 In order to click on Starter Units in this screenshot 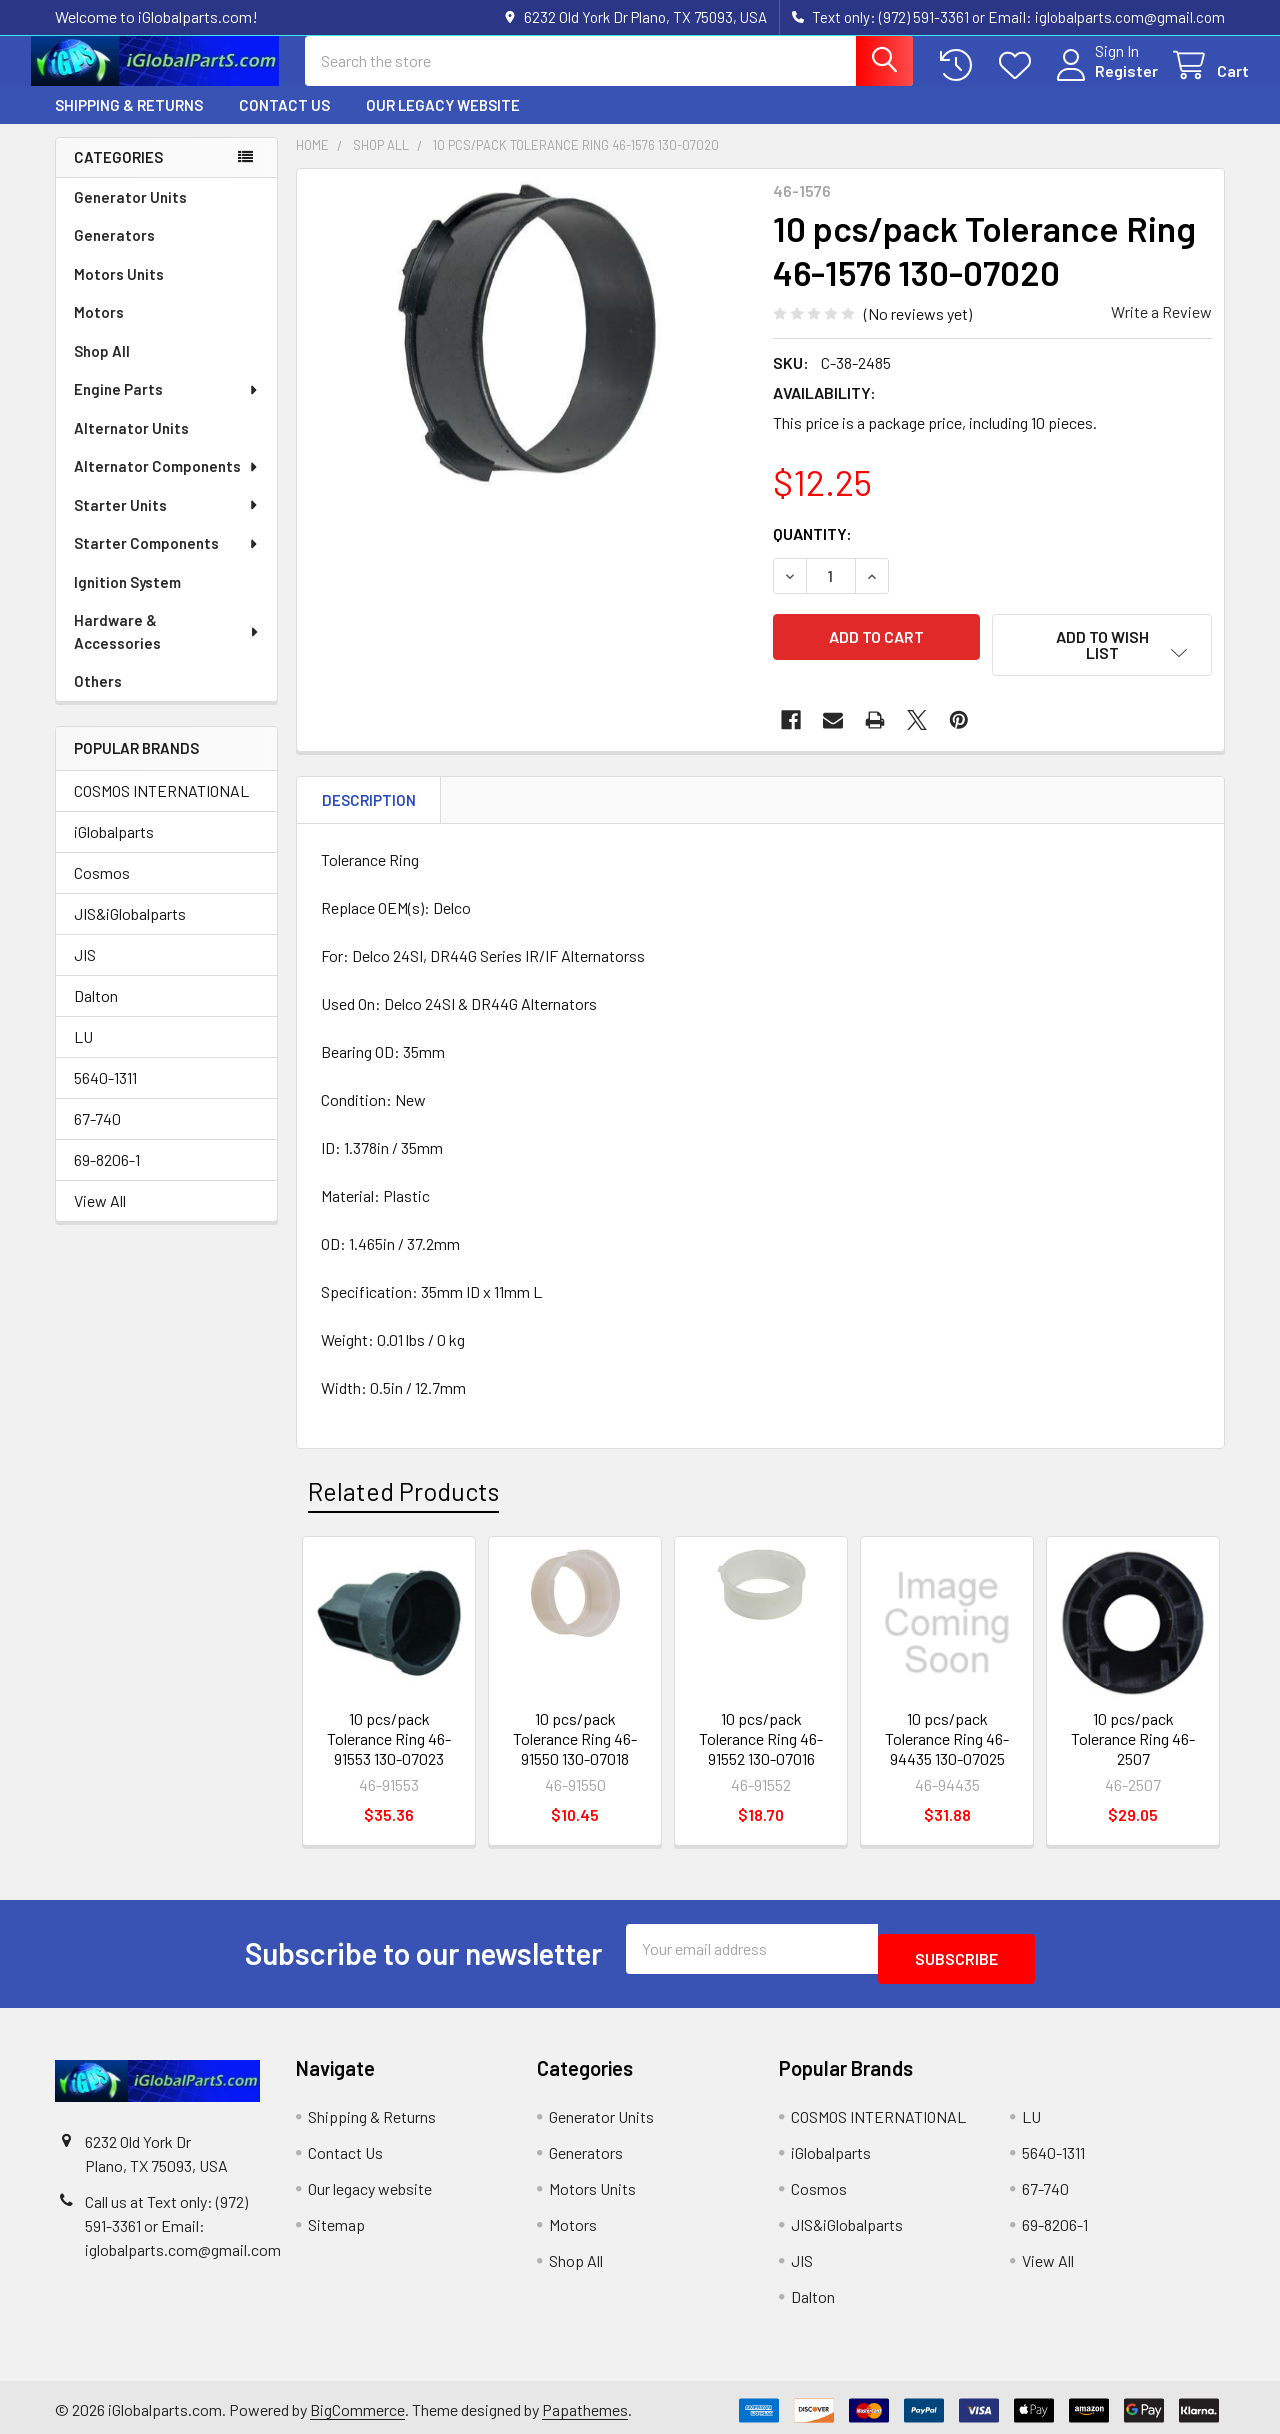, I will do `click(167, 523)`.